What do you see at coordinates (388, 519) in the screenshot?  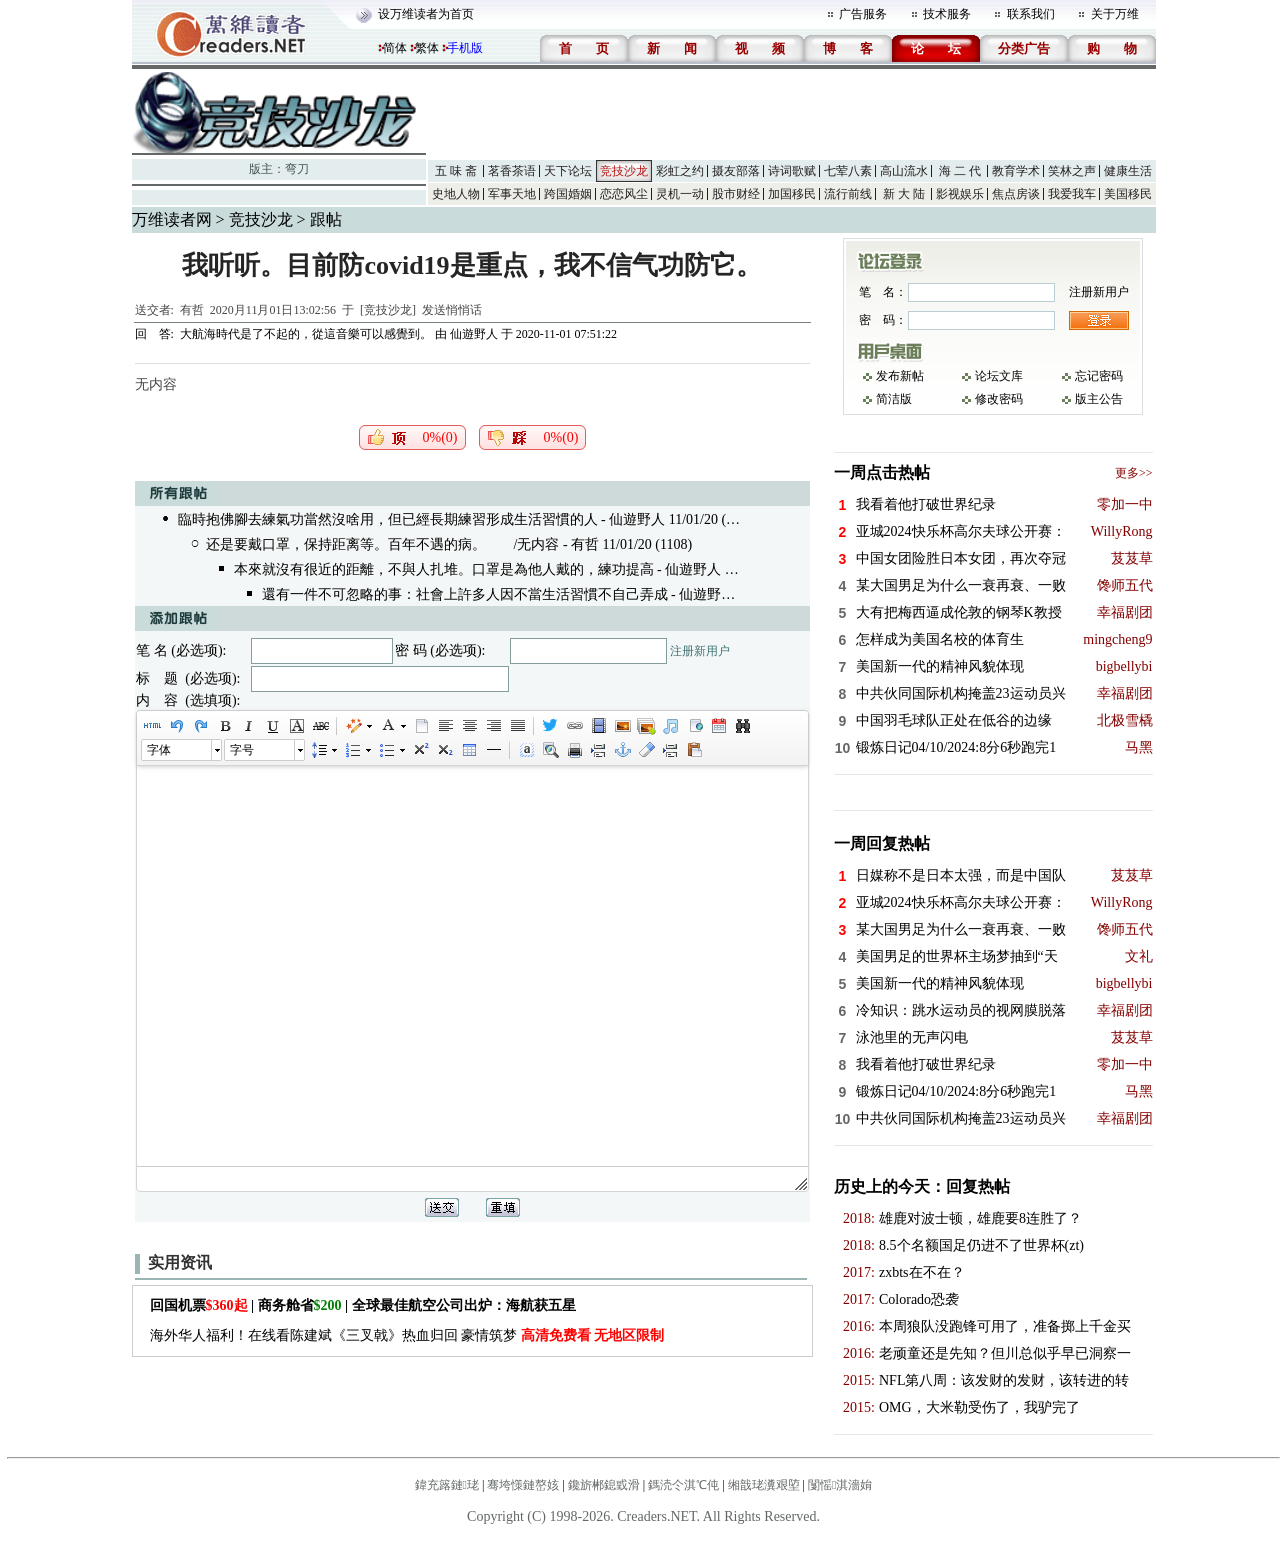 I see `臨時抱佛腳去練氣功當然沒啥用，但已經長期練習形成生活習慣的人` at bounding box center [388, 519].